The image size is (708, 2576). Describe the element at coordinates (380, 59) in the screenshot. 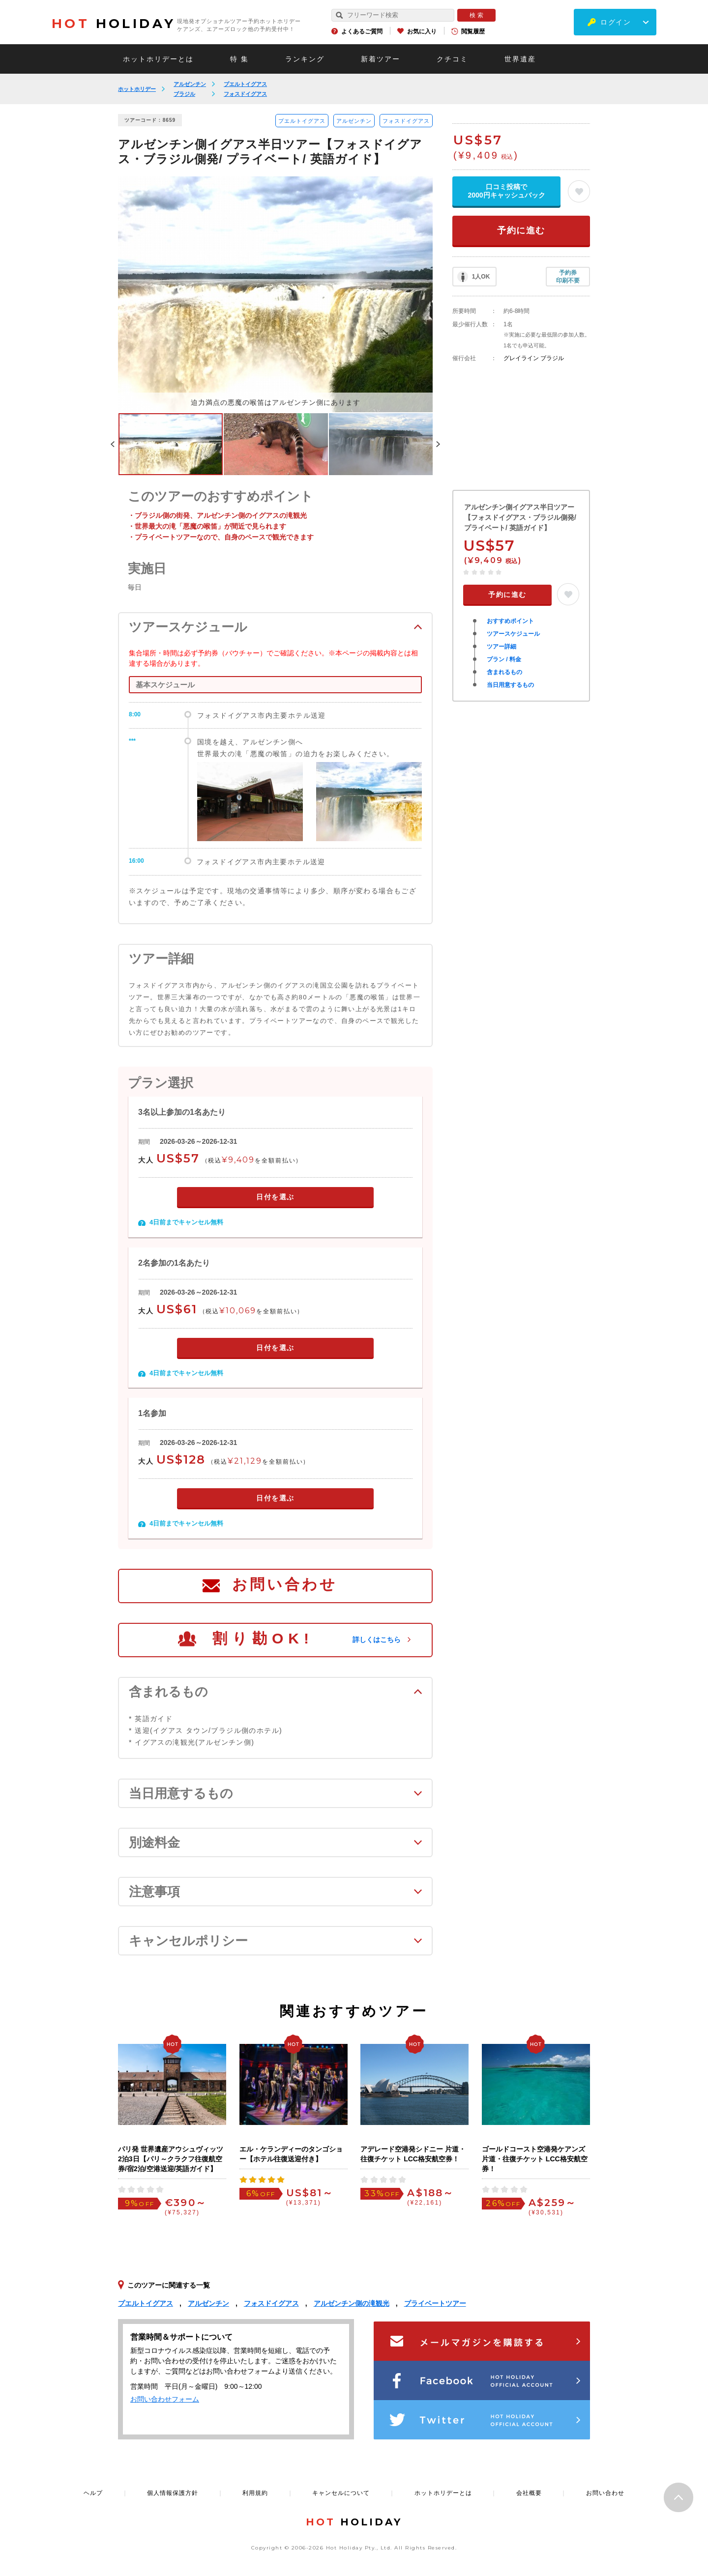

I see `新着ツアー` at that location.